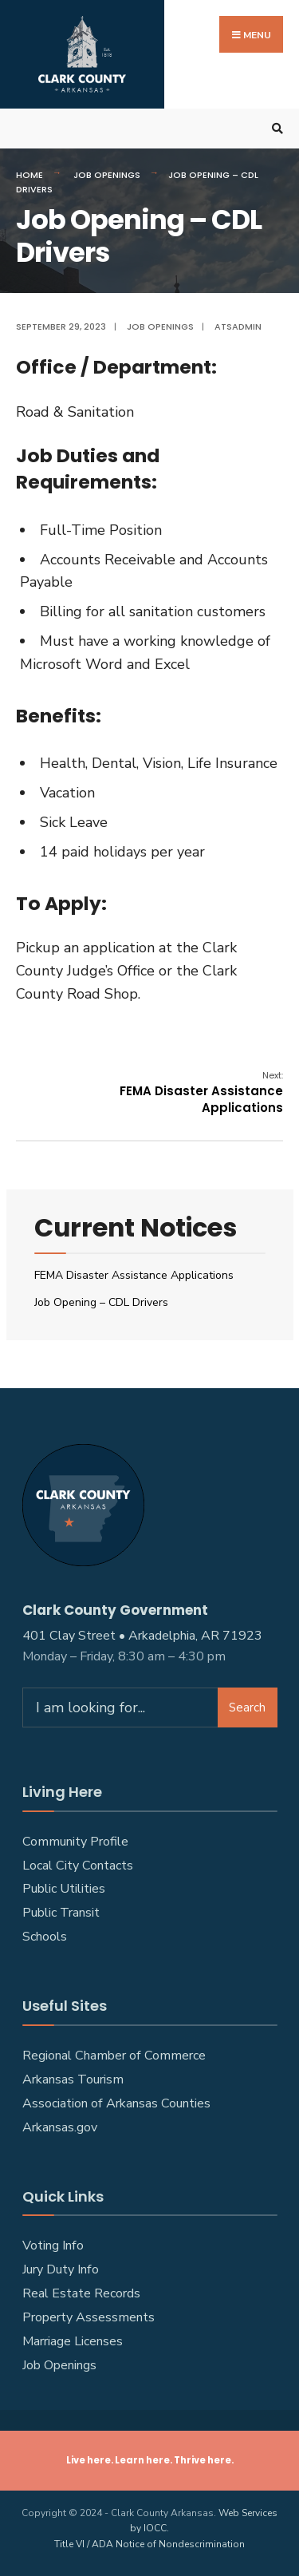 This screenshot has height=2576, width=299. What do you see at coordinates (106, 174) in the screenshot?
I see `Job Openings` at bounding box center [106, 174].